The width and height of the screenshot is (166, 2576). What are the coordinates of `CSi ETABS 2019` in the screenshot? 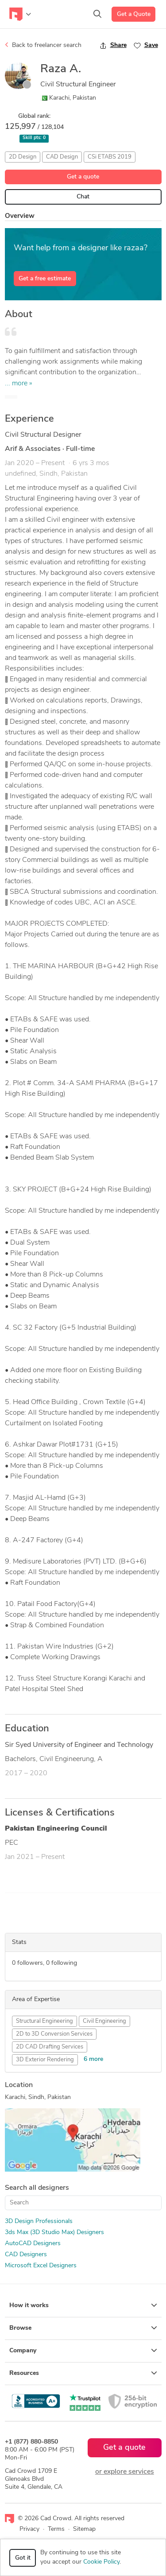 It's located at (109, 157).